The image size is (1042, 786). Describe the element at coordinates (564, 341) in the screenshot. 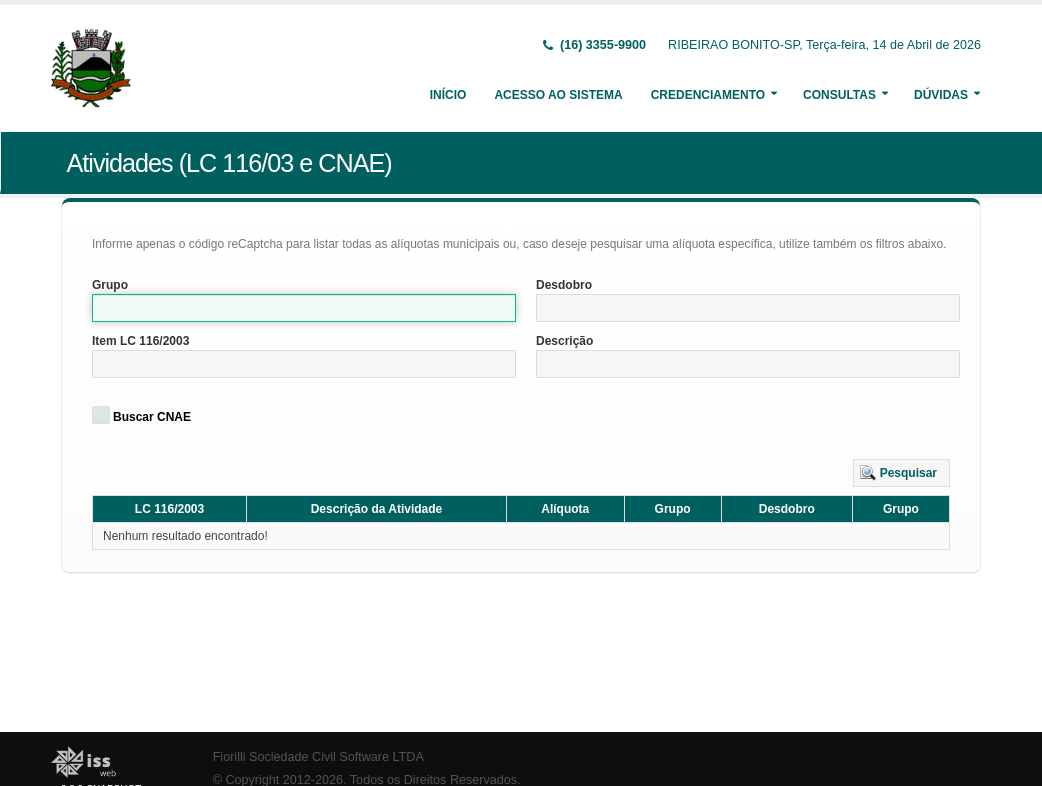

I see `Descrição` at that location.